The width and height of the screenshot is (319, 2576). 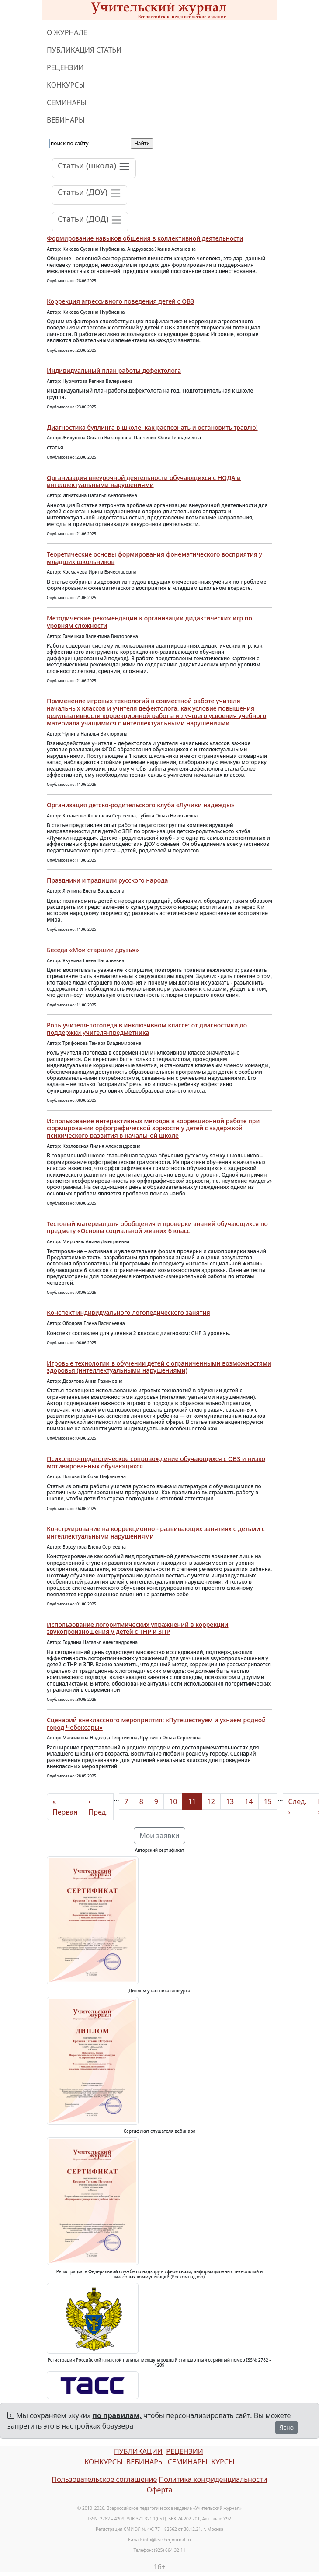 What do you see at coordinates (159, 1835) in the screenshot?
I see `Мои заявки` at bounding box center [159, 1835].